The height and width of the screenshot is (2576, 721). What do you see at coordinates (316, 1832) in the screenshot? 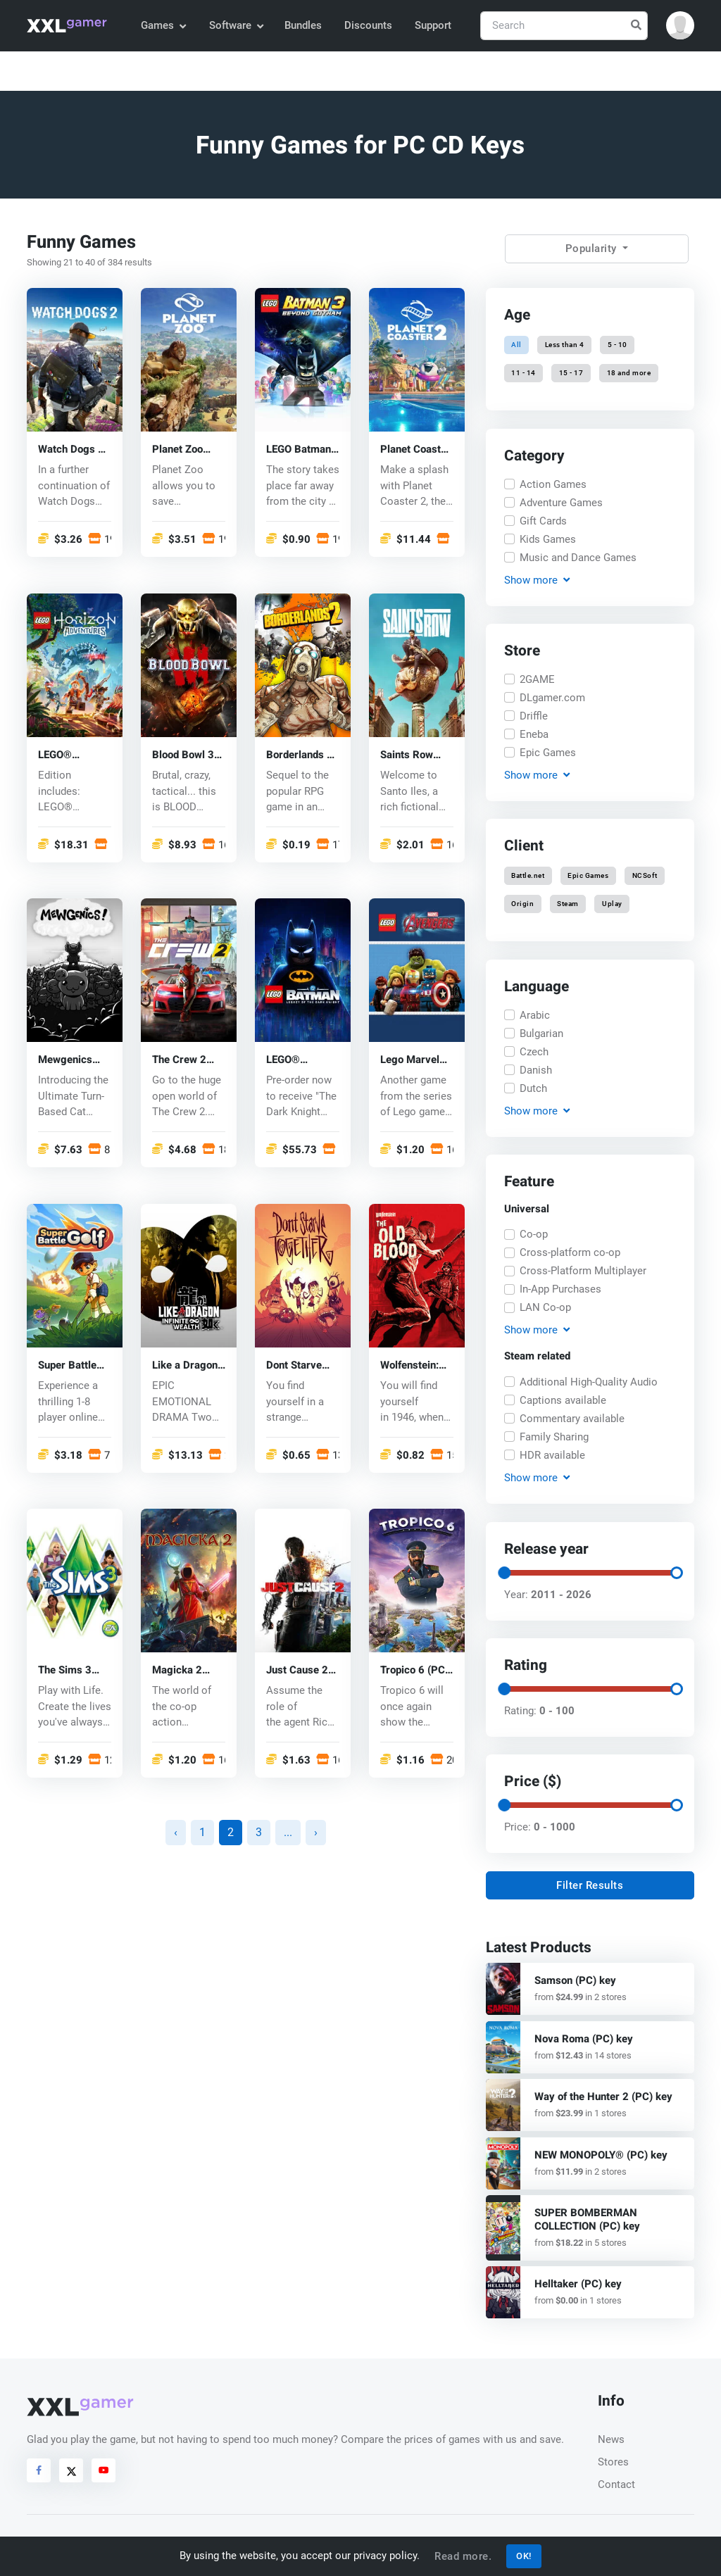
I see `› [Next »]` at bounding box center [316, 1832].